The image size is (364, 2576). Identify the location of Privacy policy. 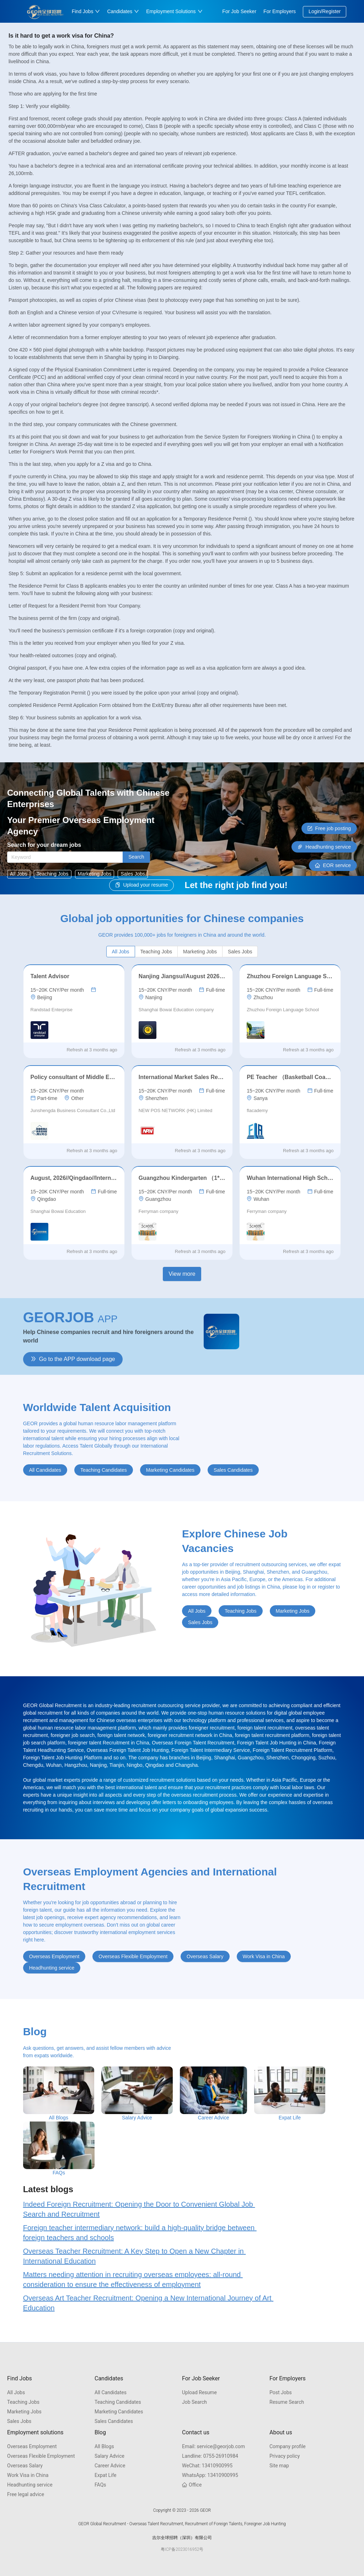
(284, 2456).